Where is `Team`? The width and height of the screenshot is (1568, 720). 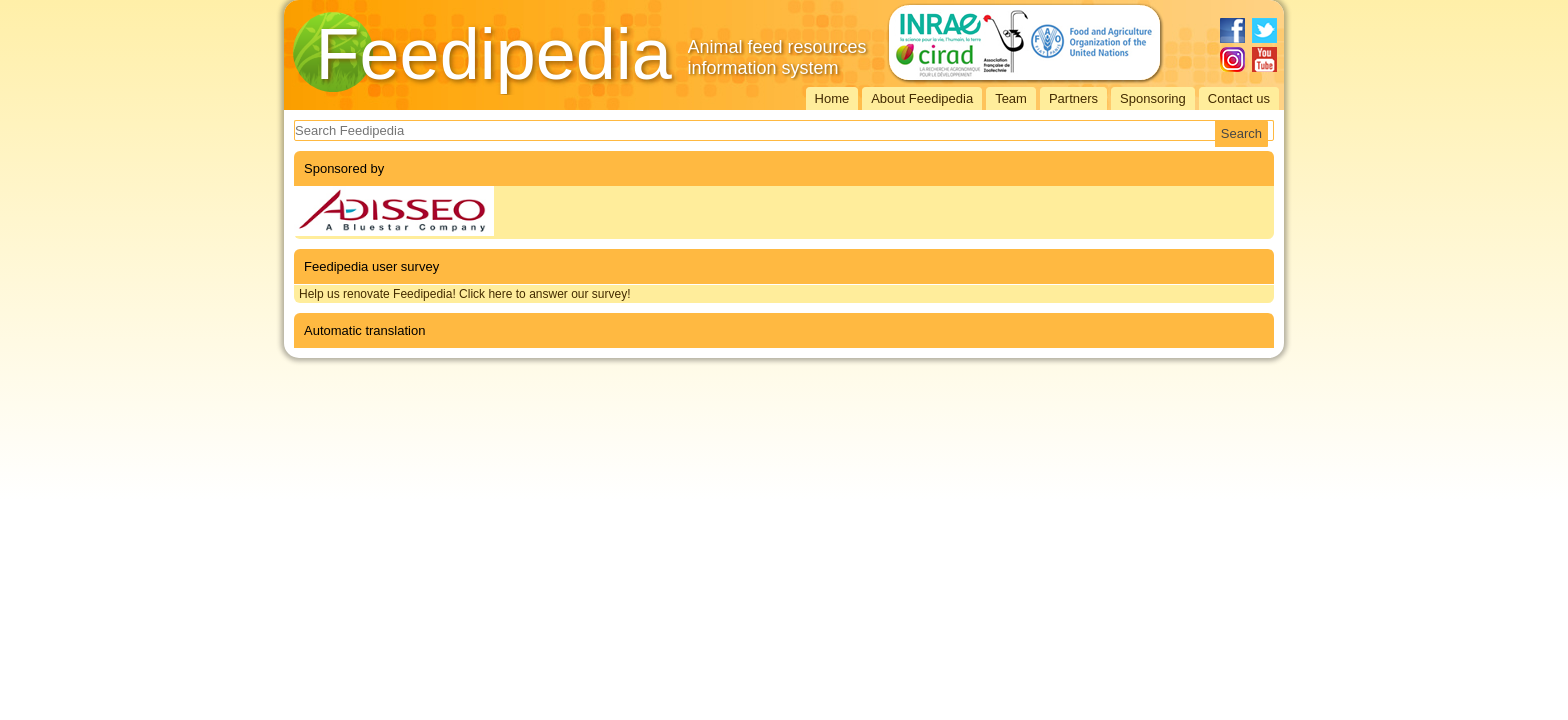 Team is located at coordinates (1011, 98).